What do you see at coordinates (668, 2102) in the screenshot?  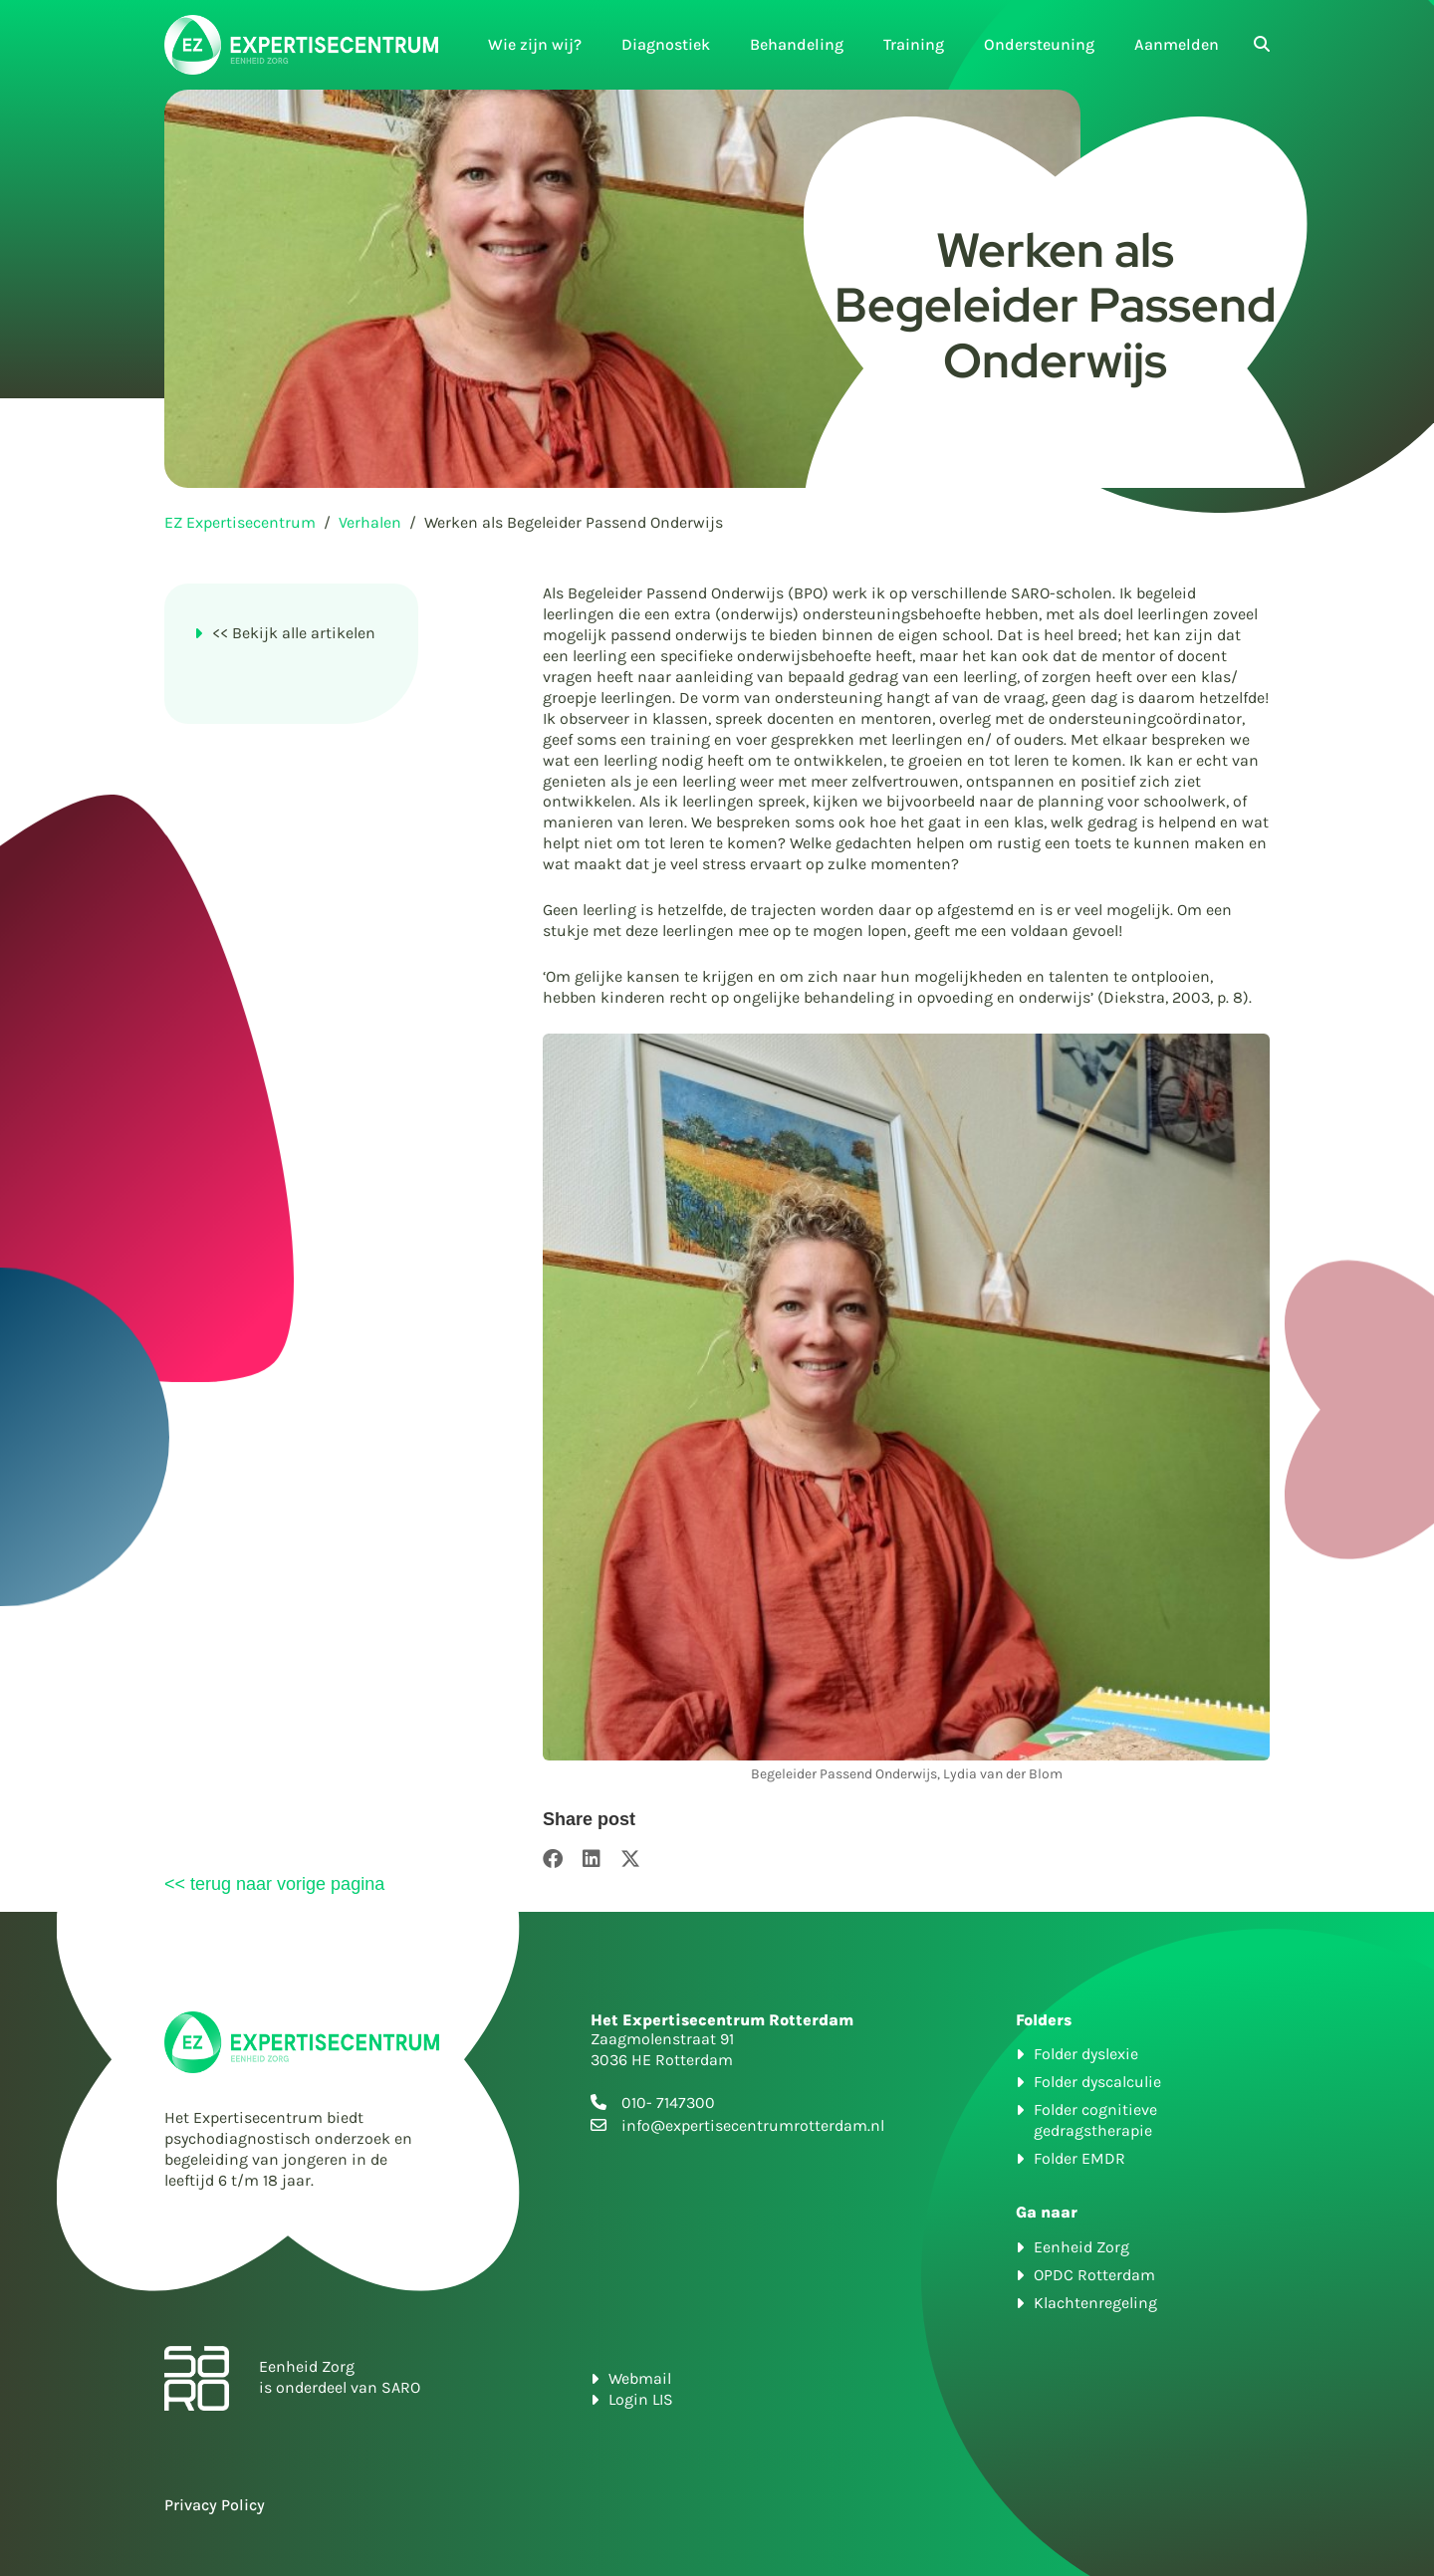 I see `010- 7147300` at bounding box center [668, 2102].